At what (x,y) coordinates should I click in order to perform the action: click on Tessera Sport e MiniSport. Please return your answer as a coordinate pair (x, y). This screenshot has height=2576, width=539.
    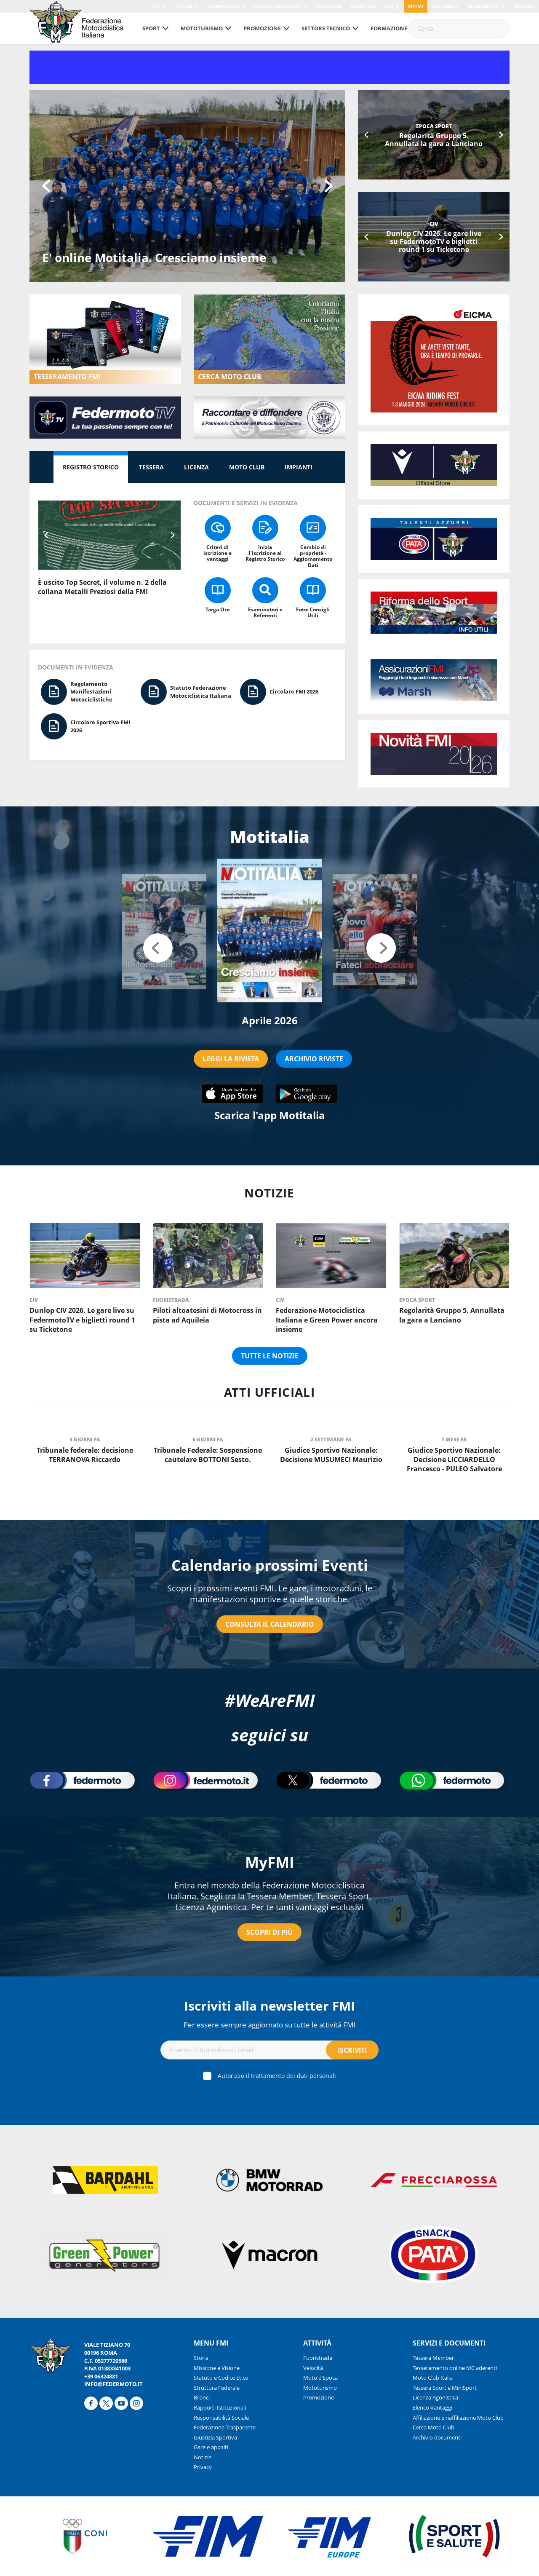
    Looking at the image, I should click on (445, 2387).